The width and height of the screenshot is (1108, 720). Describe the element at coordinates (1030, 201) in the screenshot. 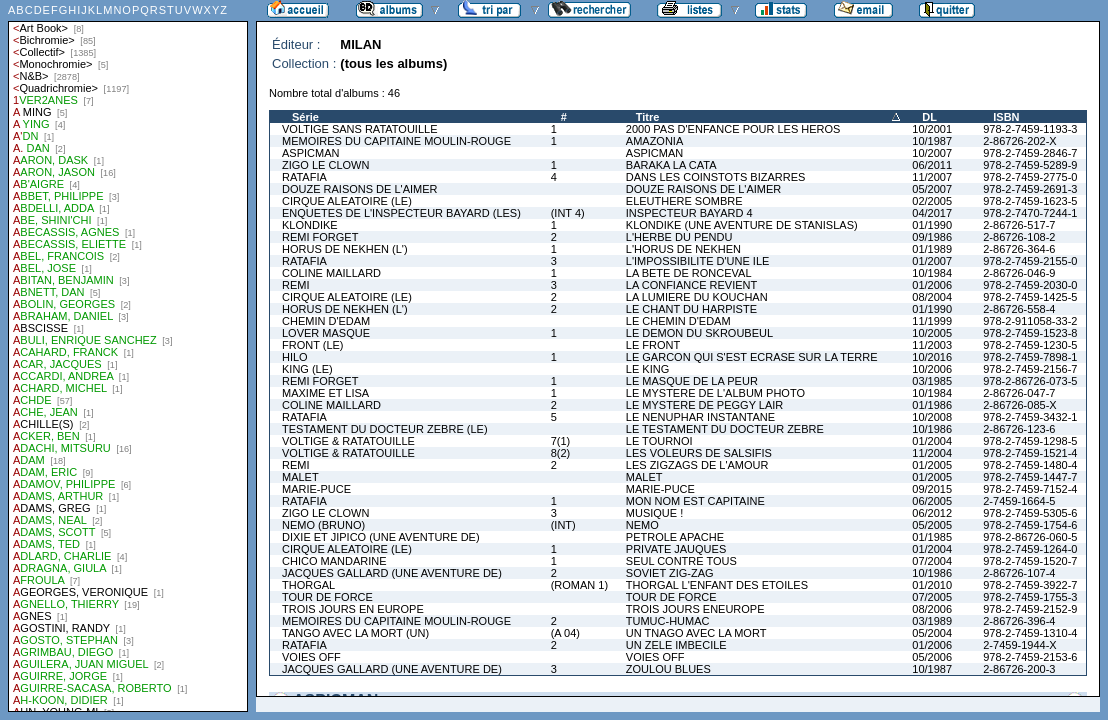

I see `978-2-7459-1623-5` at that location.